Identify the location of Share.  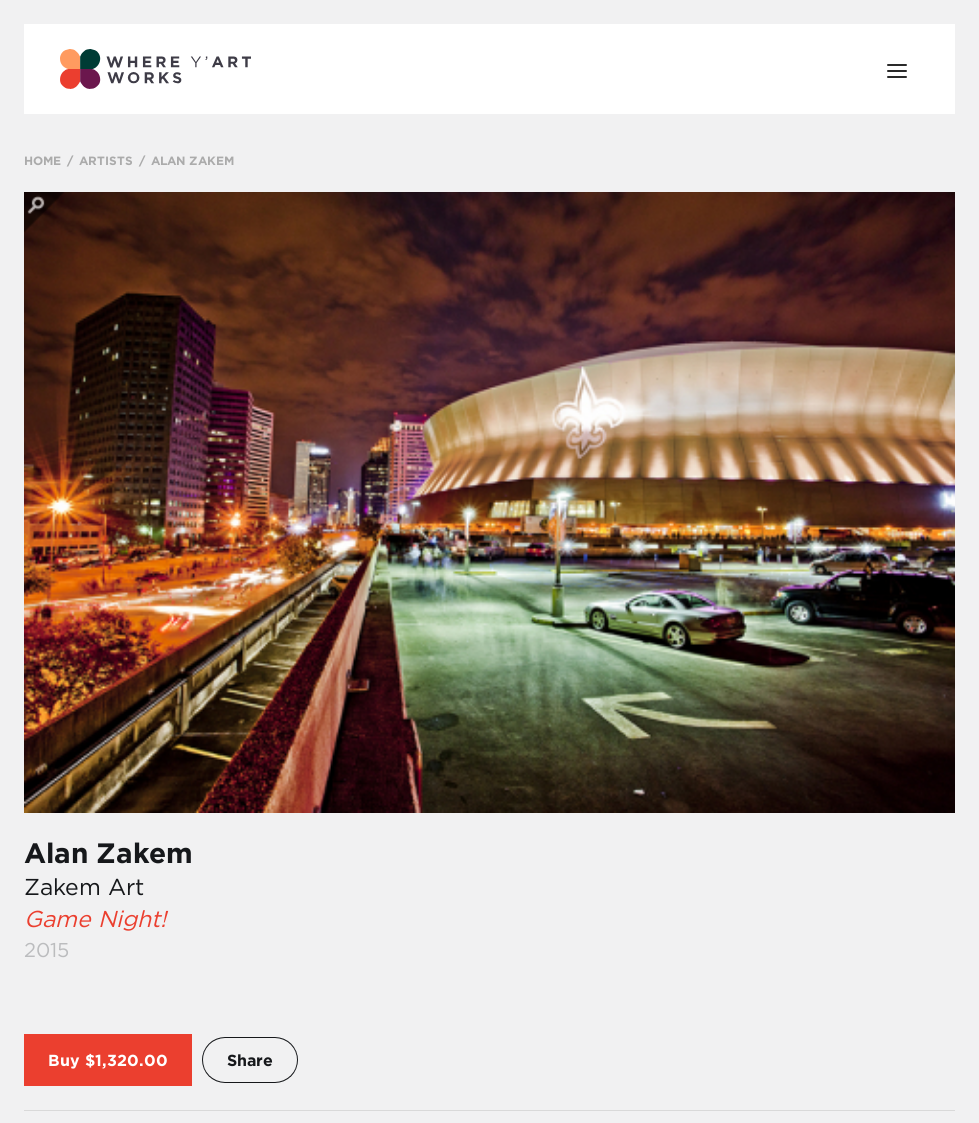
(250, 1060).